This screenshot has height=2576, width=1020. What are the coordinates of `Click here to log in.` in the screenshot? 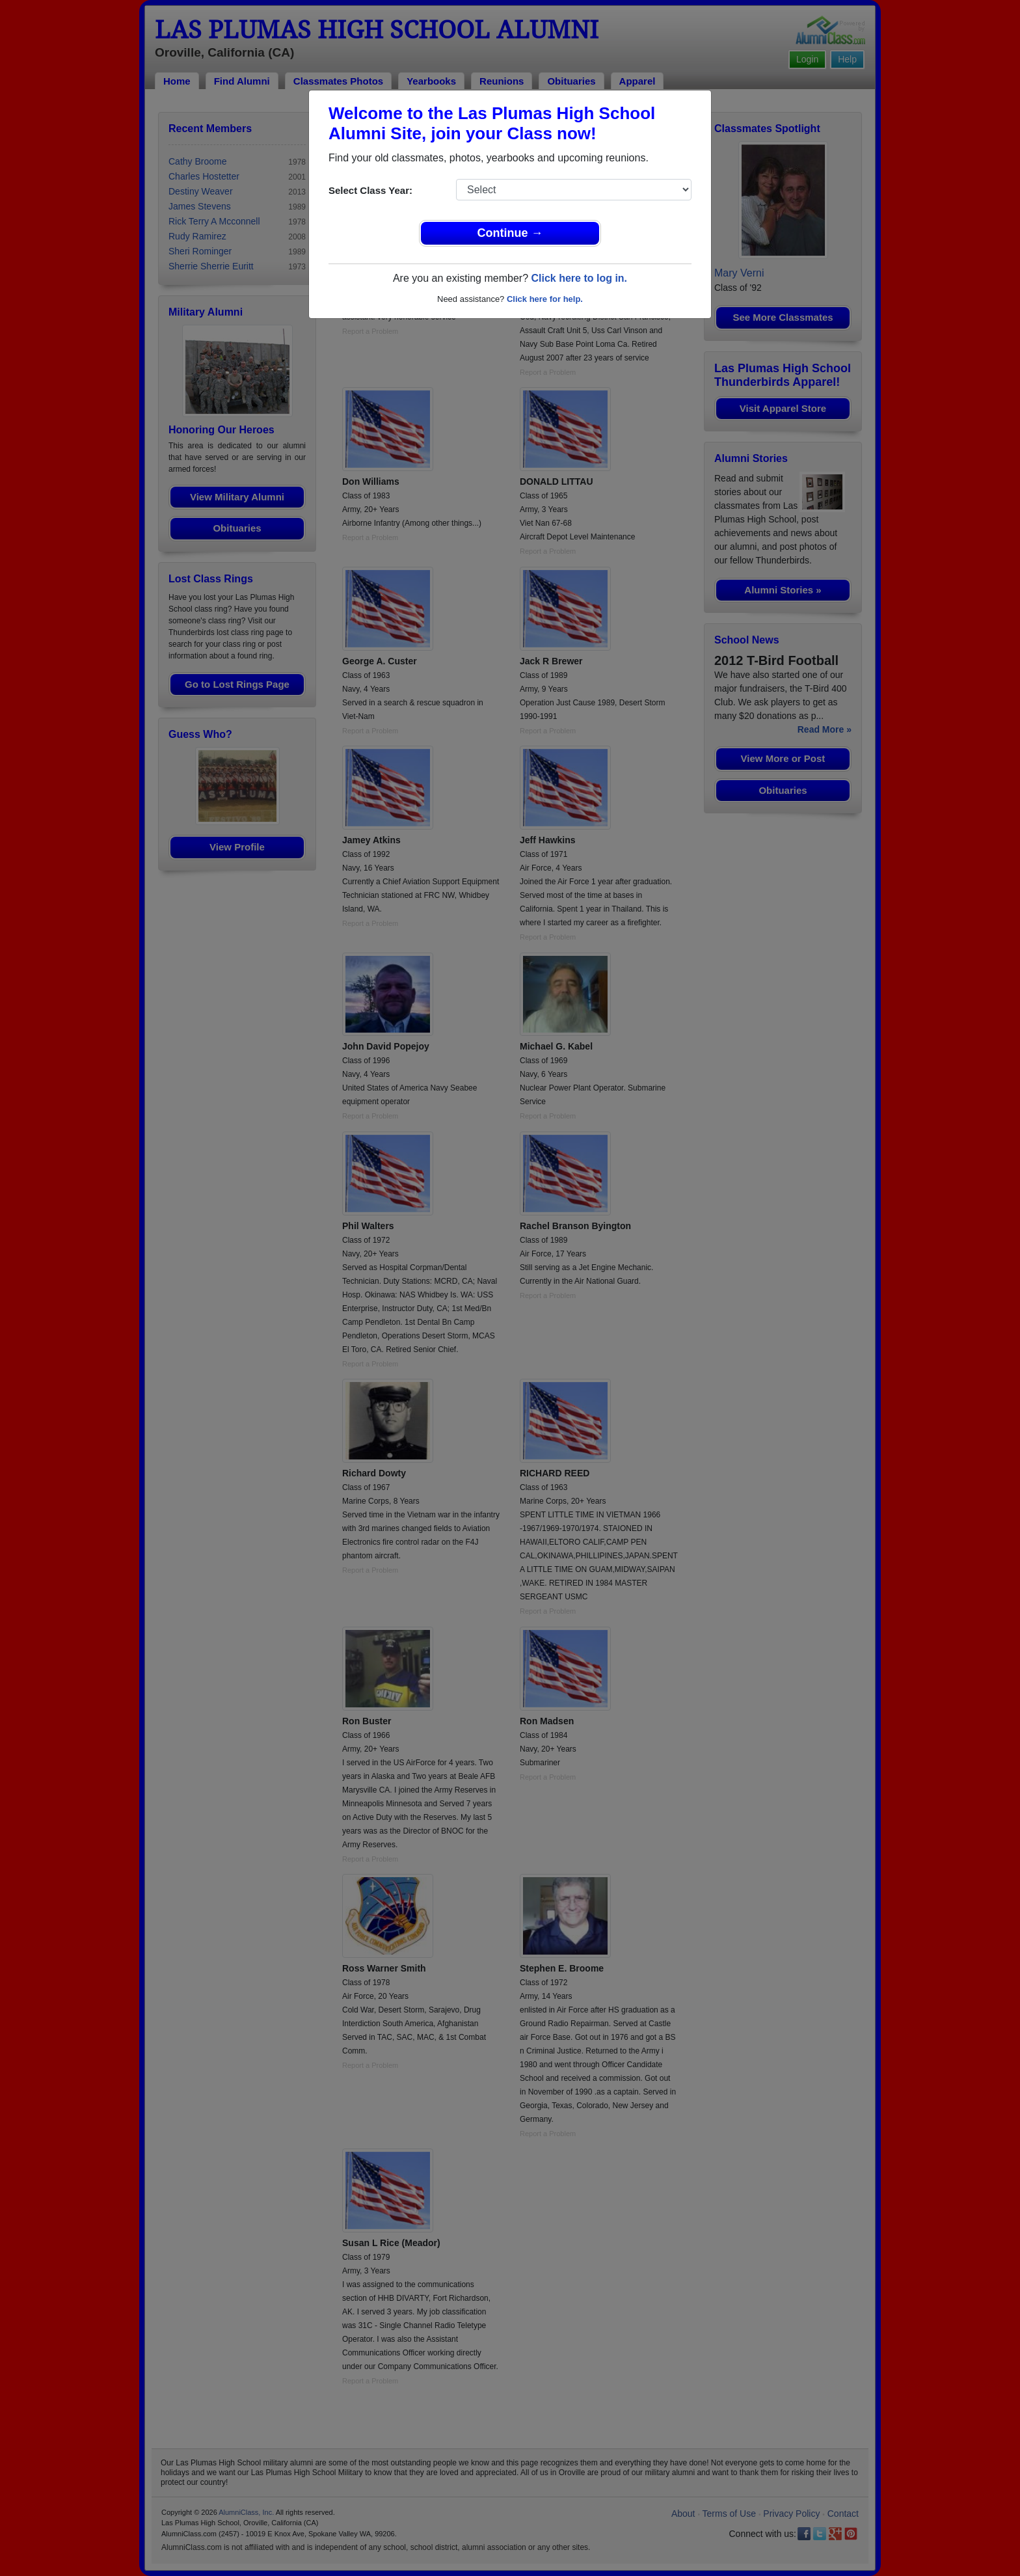 It's located at (579, 278).